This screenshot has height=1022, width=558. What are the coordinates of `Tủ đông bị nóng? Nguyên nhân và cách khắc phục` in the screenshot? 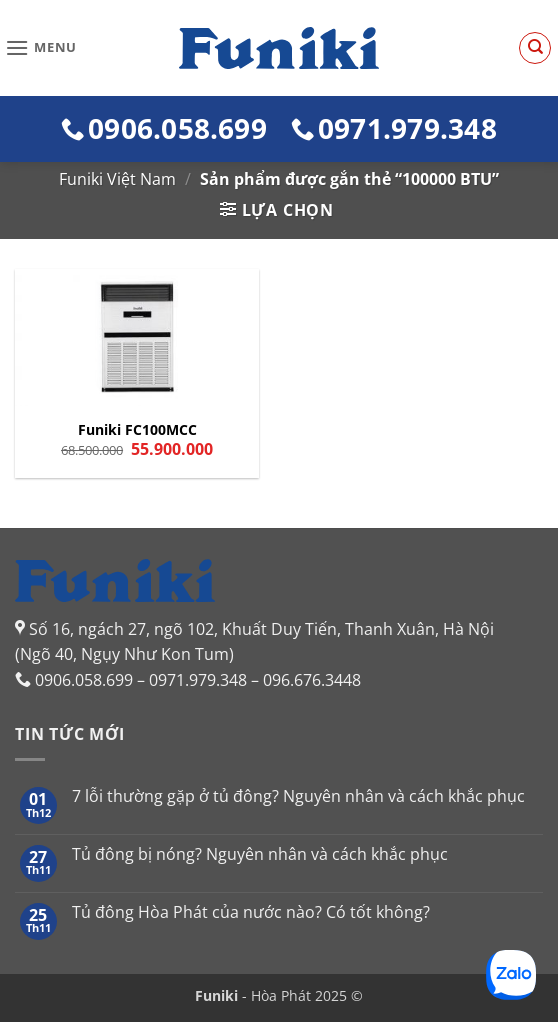 It's located at (260, 854).